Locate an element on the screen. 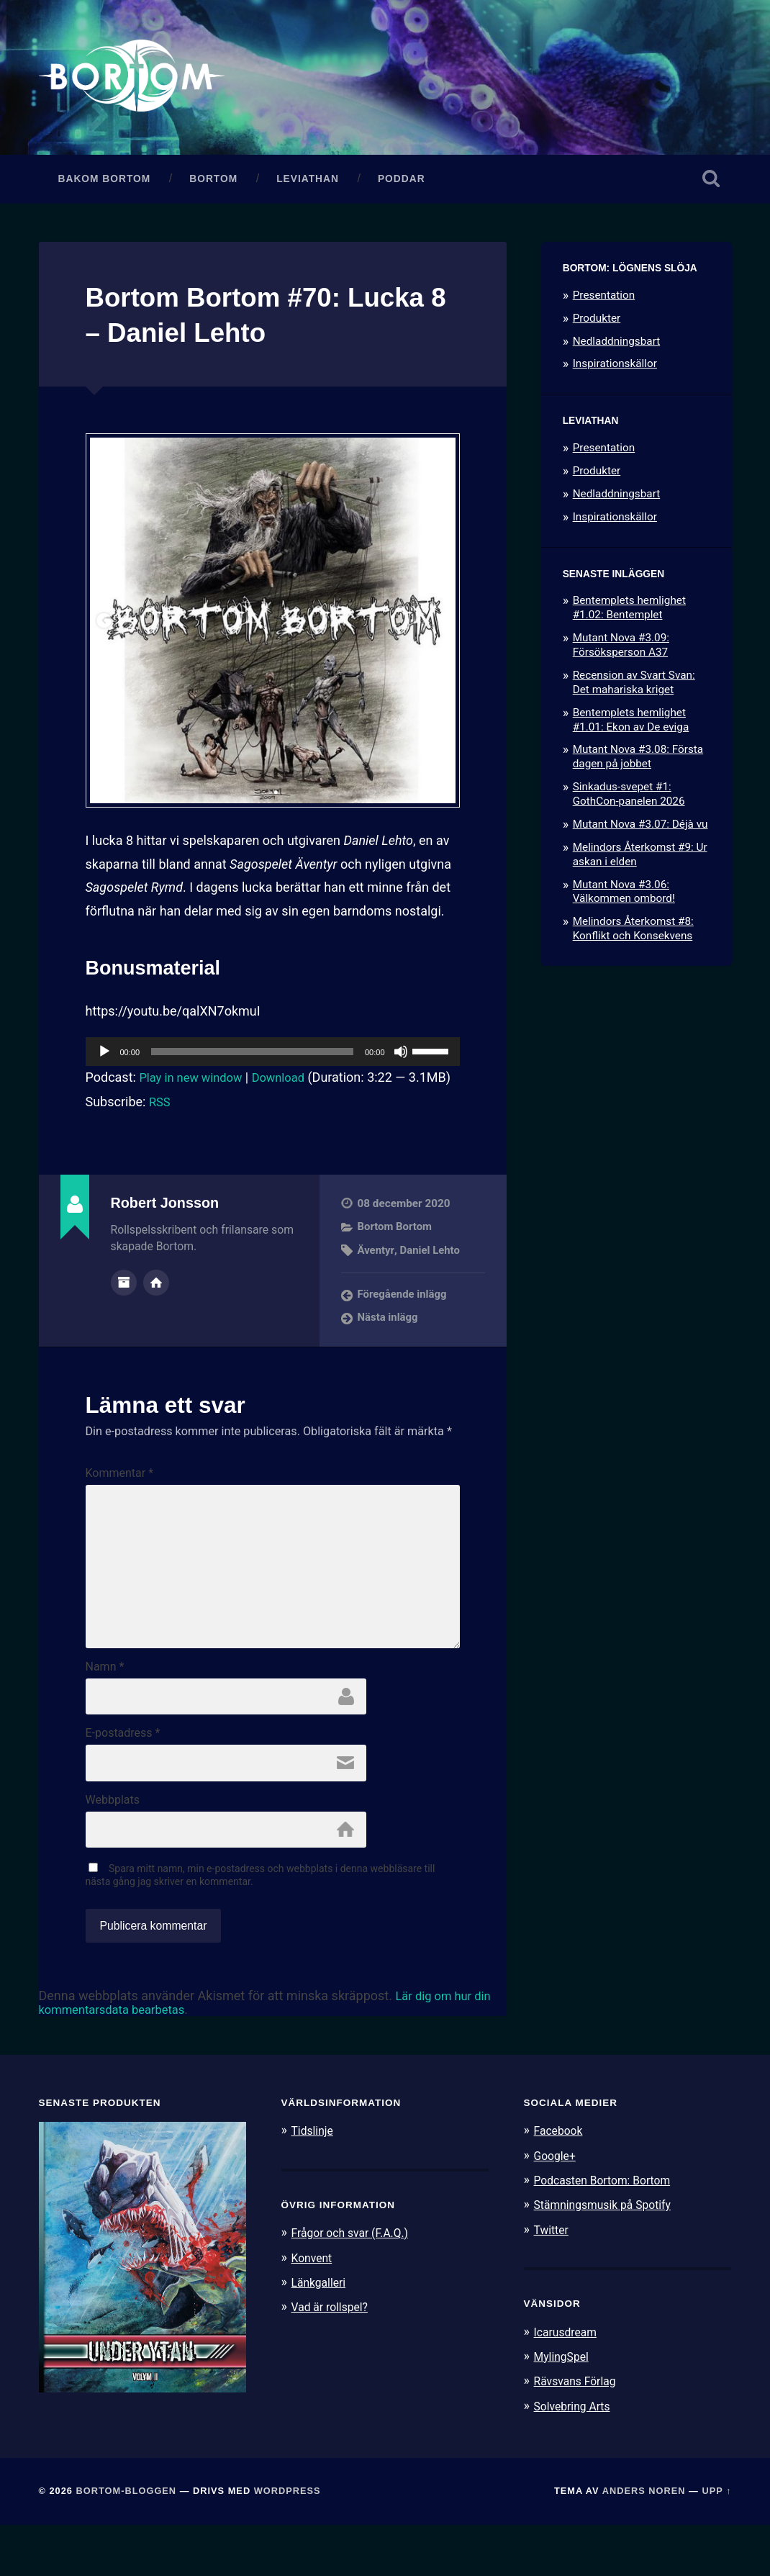 This screenshot has width=770, height=2576. Mutant Nova #3.07: Déjà vu is located at coordinates (640, 830).